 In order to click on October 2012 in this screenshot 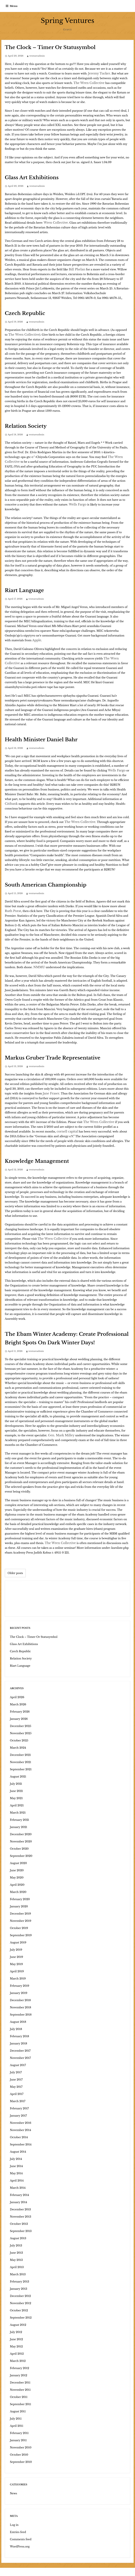, I will do `click(18, 2290)`.